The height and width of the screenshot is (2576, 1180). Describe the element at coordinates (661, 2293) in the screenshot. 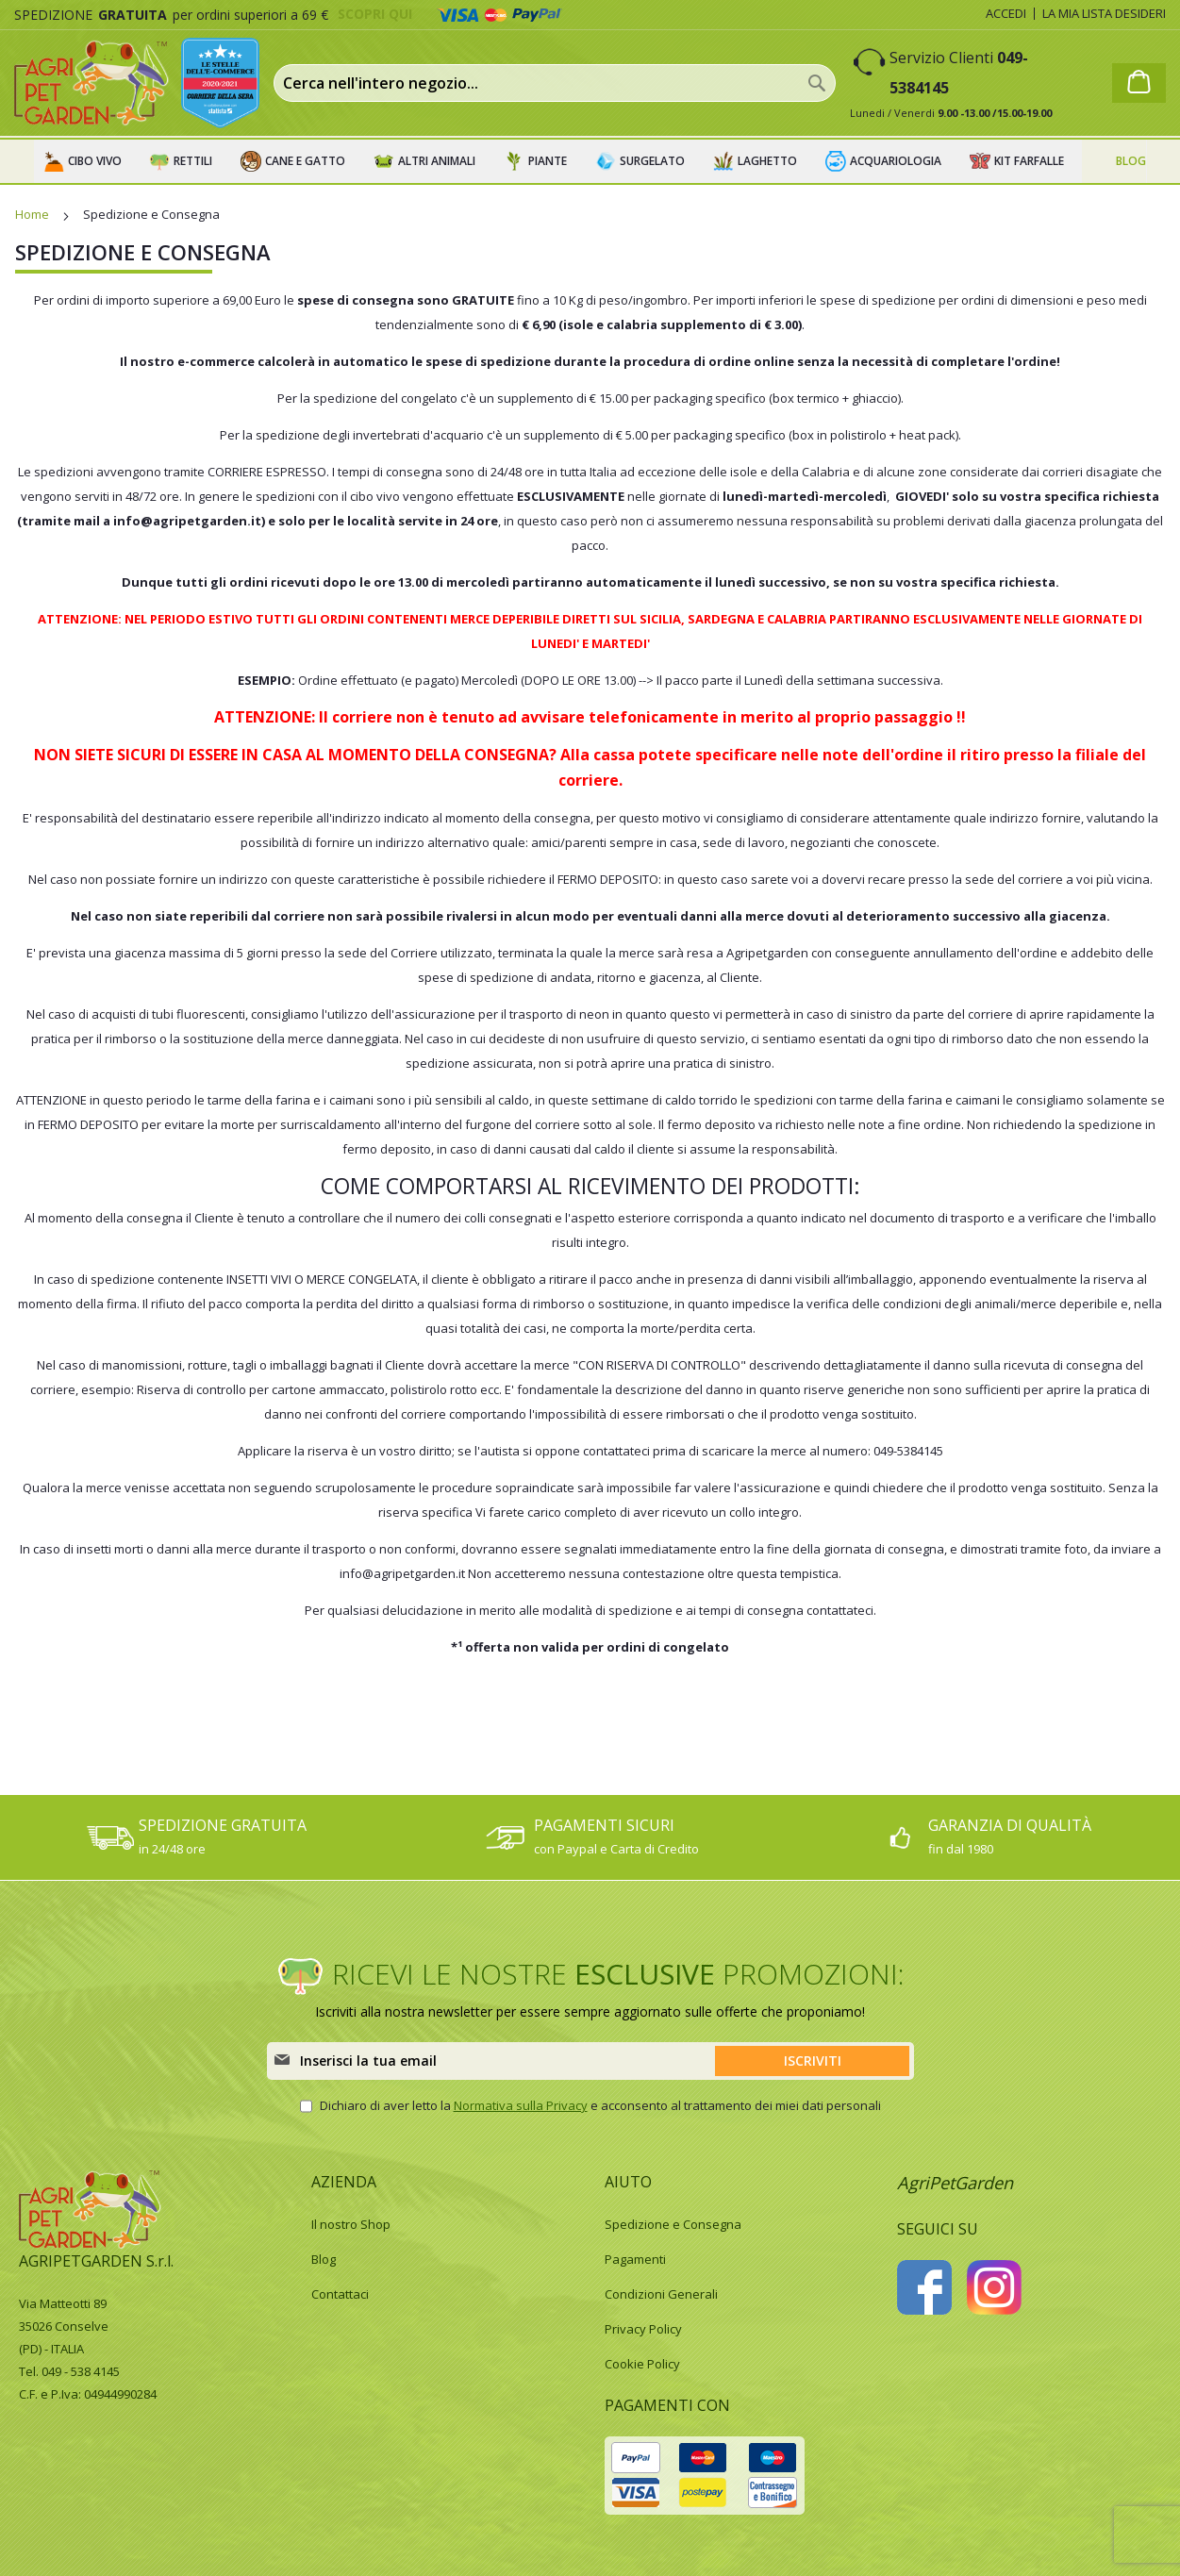

I see `Condizioni Generali` at that location.